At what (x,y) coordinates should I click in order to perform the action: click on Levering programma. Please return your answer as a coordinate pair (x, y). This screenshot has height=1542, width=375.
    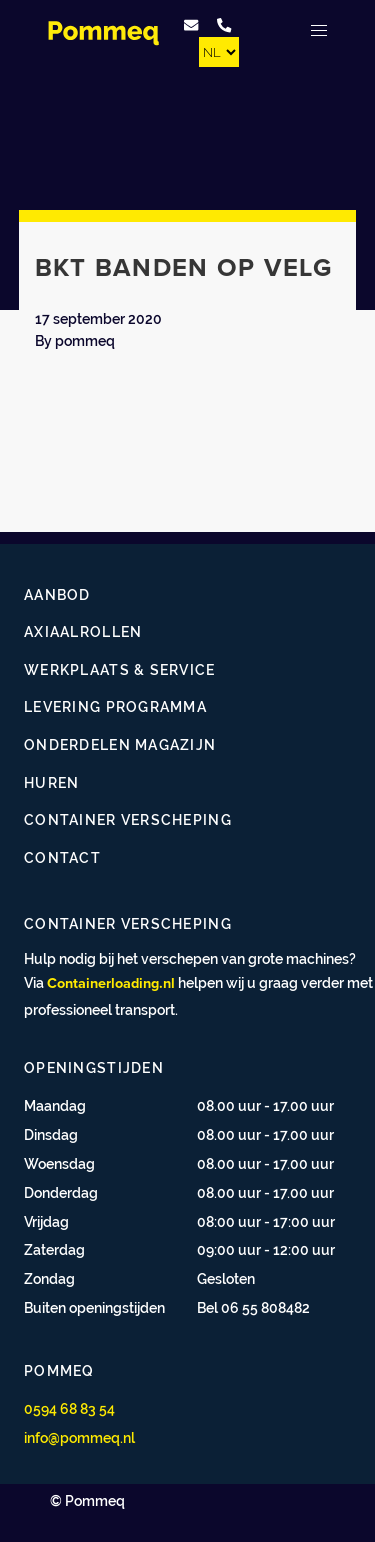
    Looking at the image, I should click on (115, 706).